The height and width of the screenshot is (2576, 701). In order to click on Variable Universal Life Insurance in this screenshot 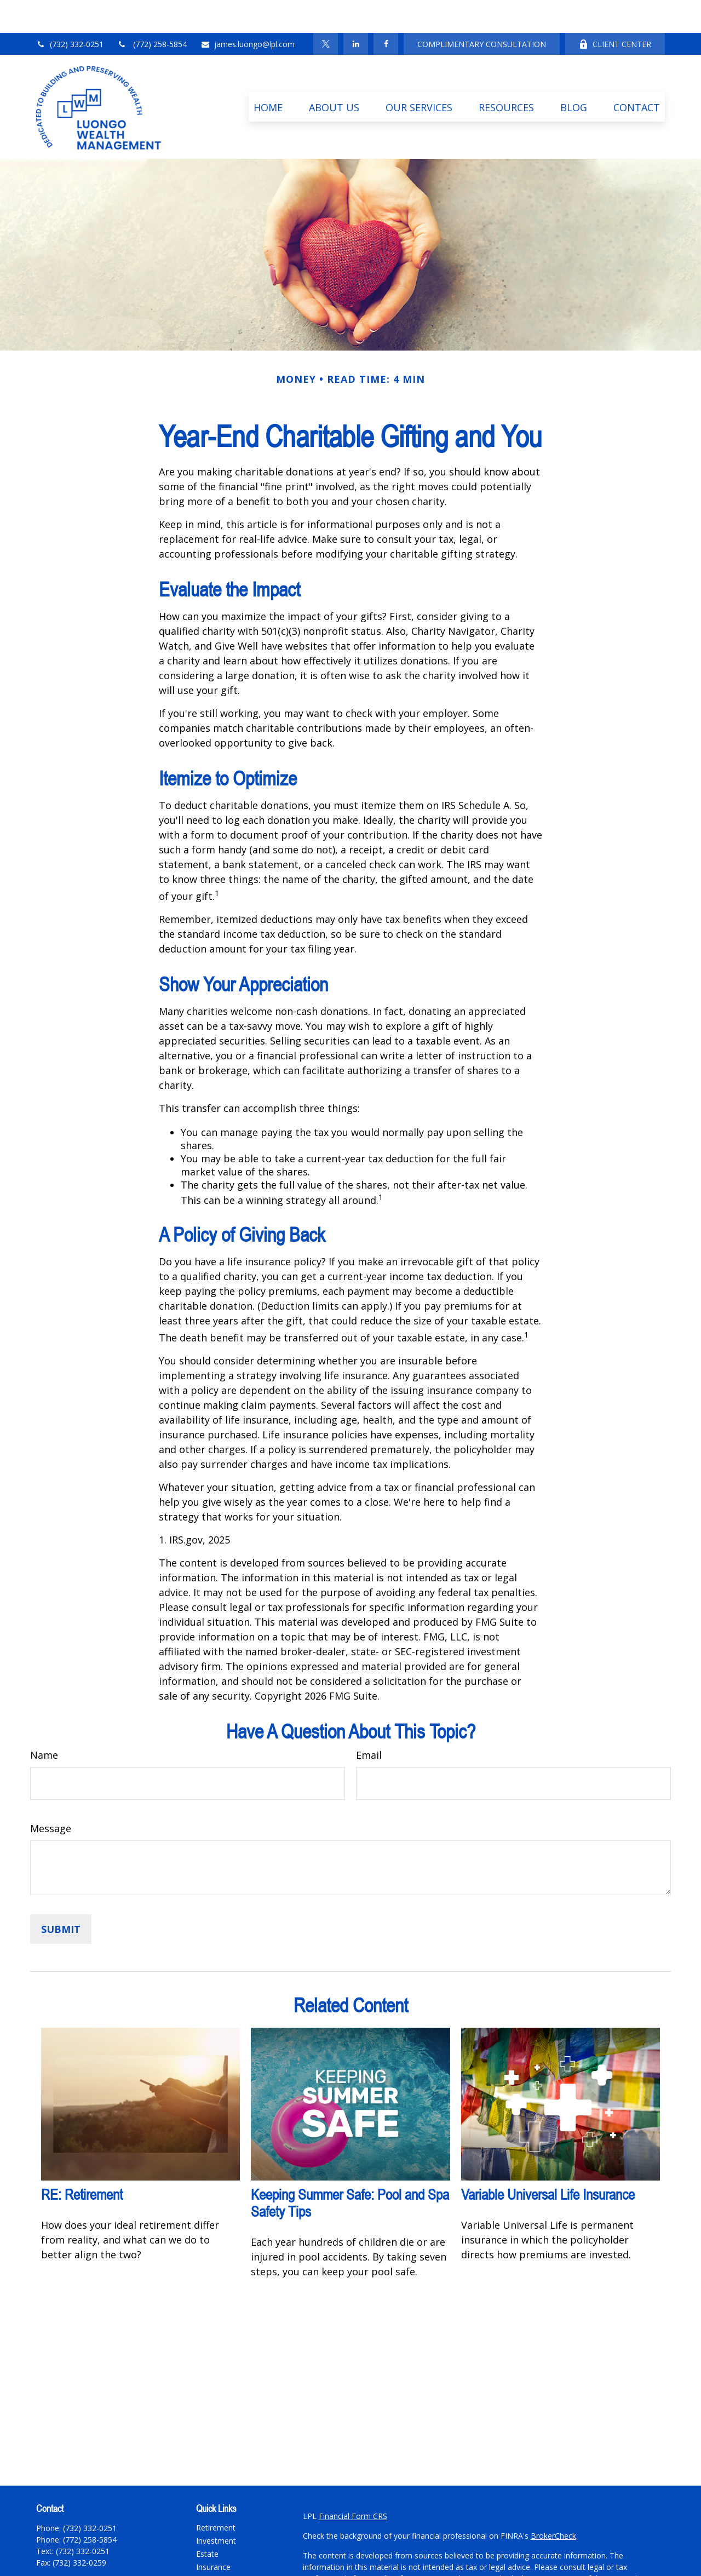, I will do `click(548, 2161)`.